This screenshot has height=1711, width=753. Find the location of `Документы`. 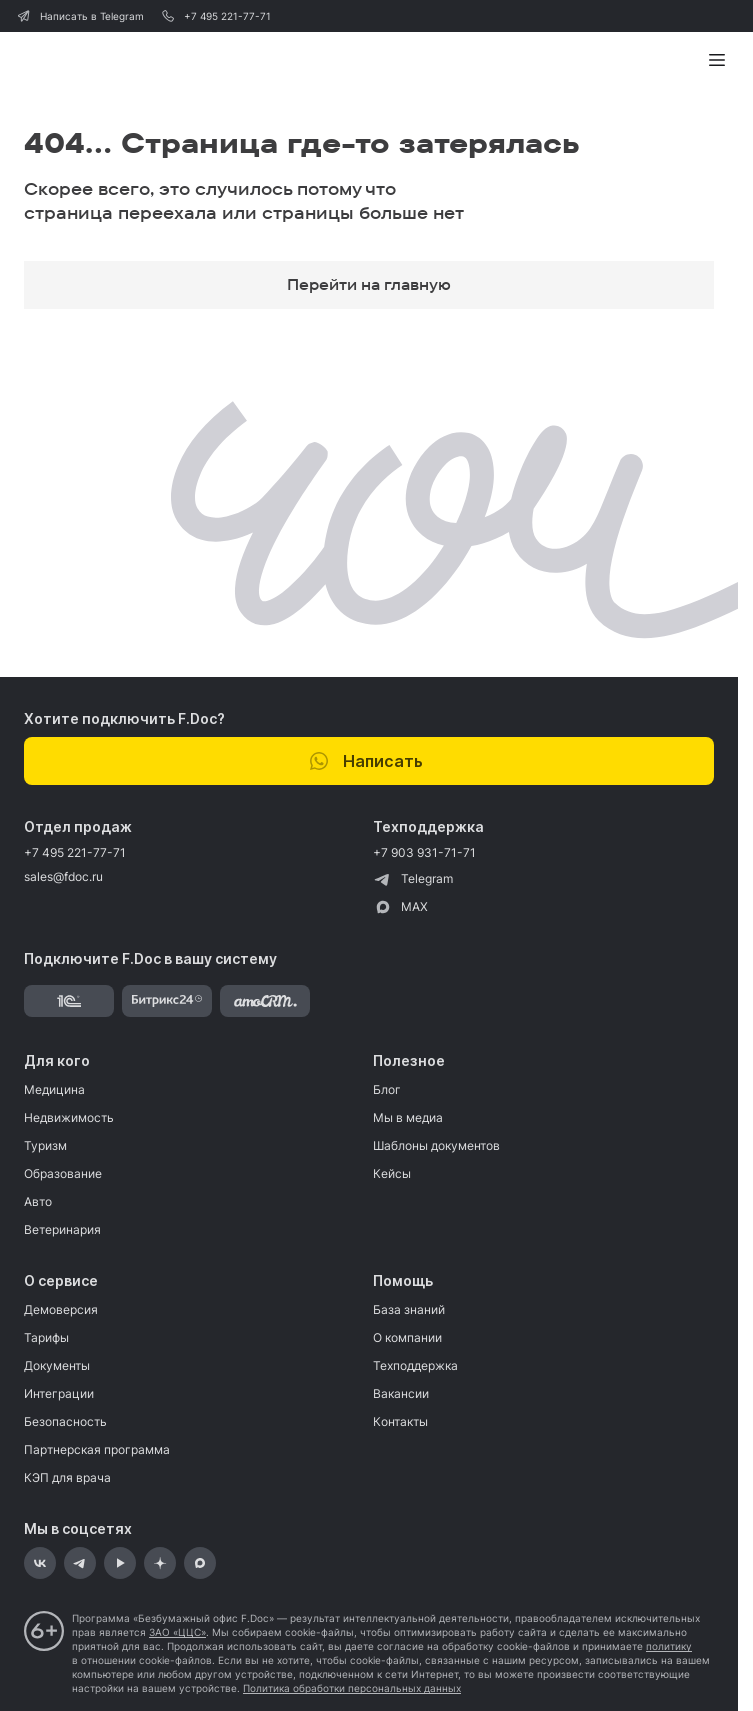

Документы is located at coordinates (57, 1365).